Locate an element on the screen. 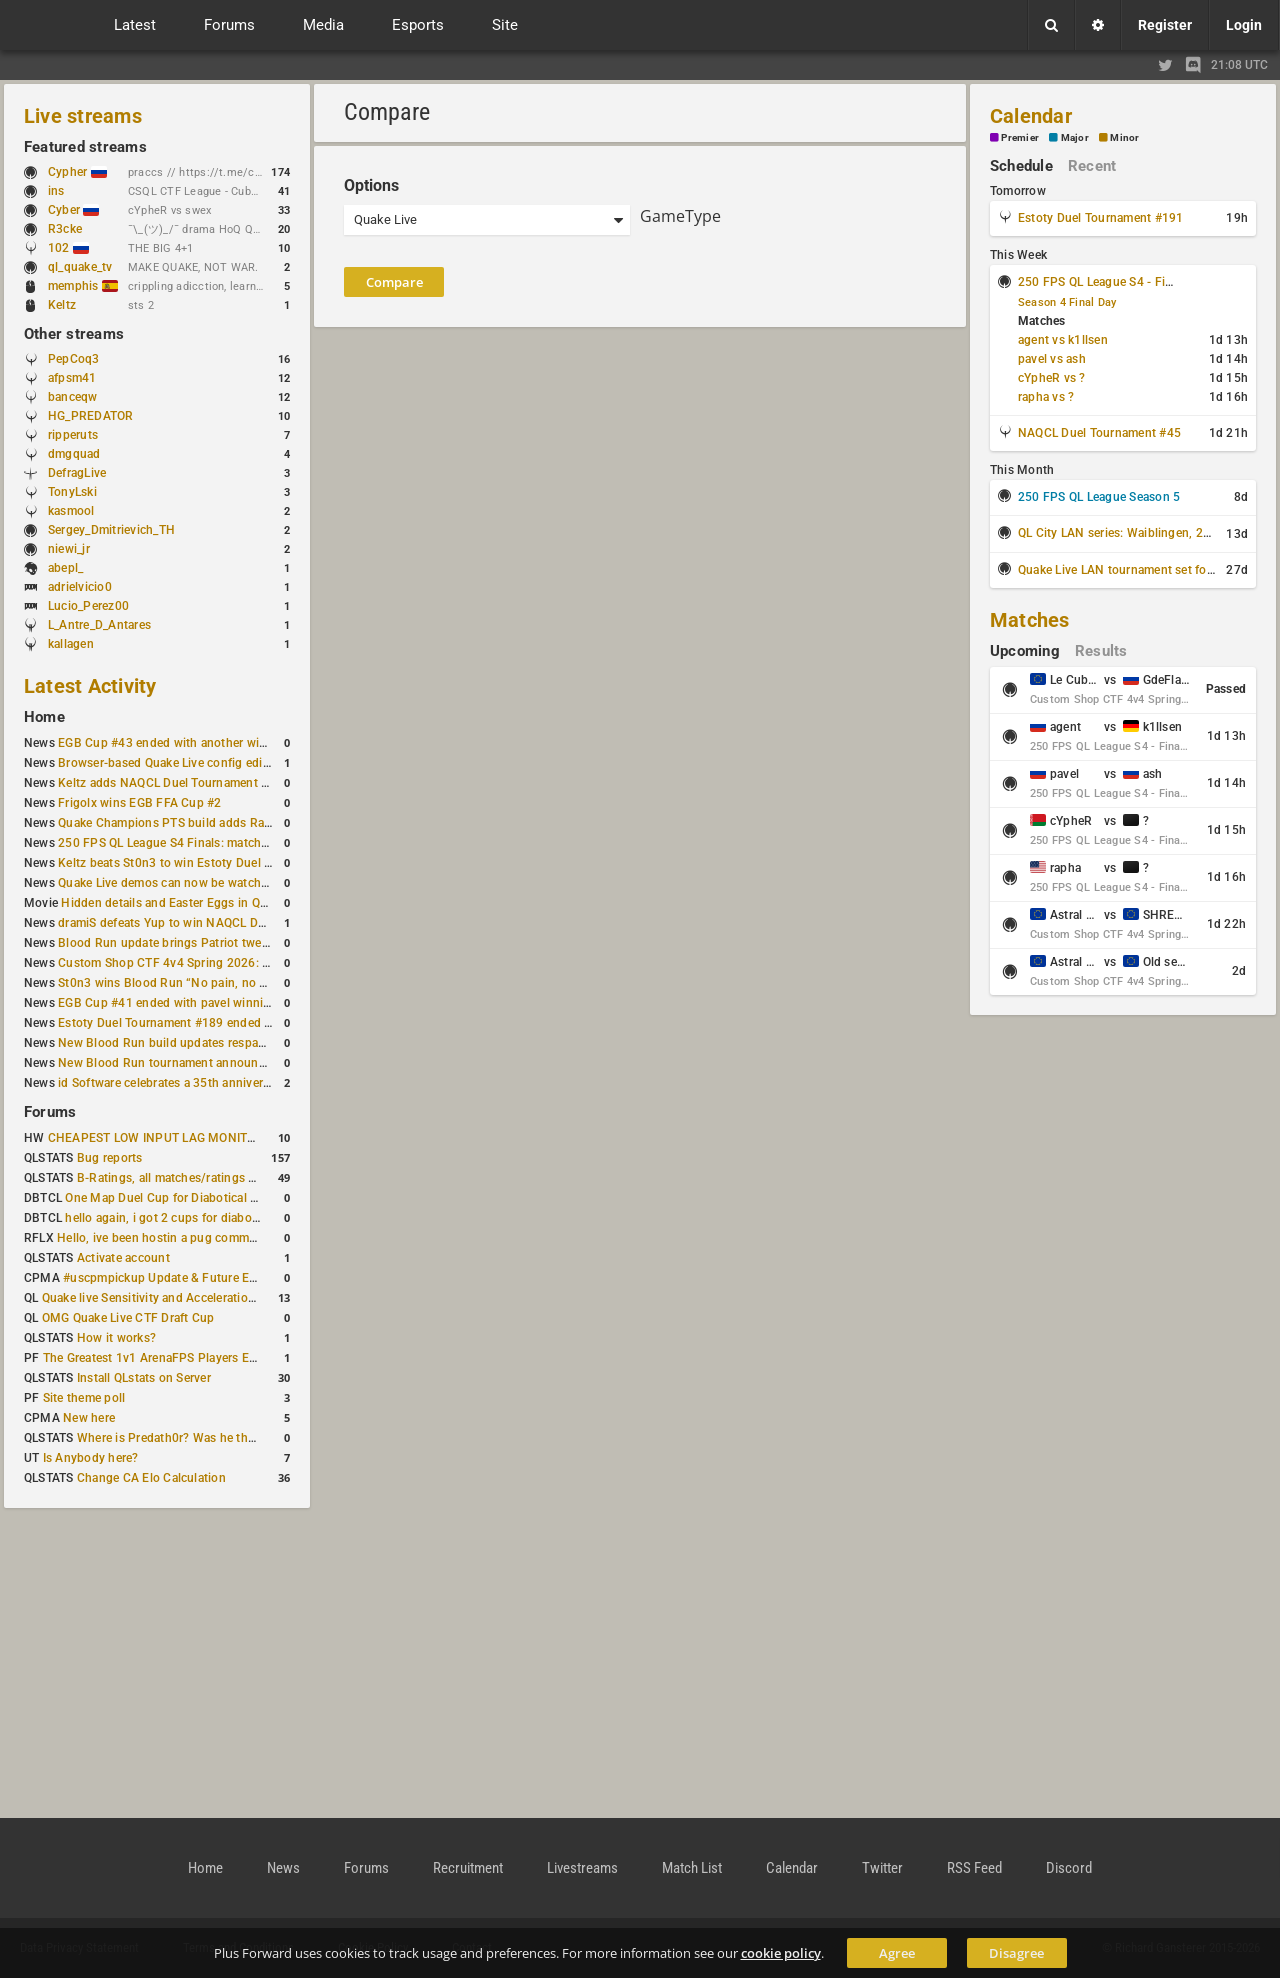  niewi_jr is located at coordinates (69, 549).